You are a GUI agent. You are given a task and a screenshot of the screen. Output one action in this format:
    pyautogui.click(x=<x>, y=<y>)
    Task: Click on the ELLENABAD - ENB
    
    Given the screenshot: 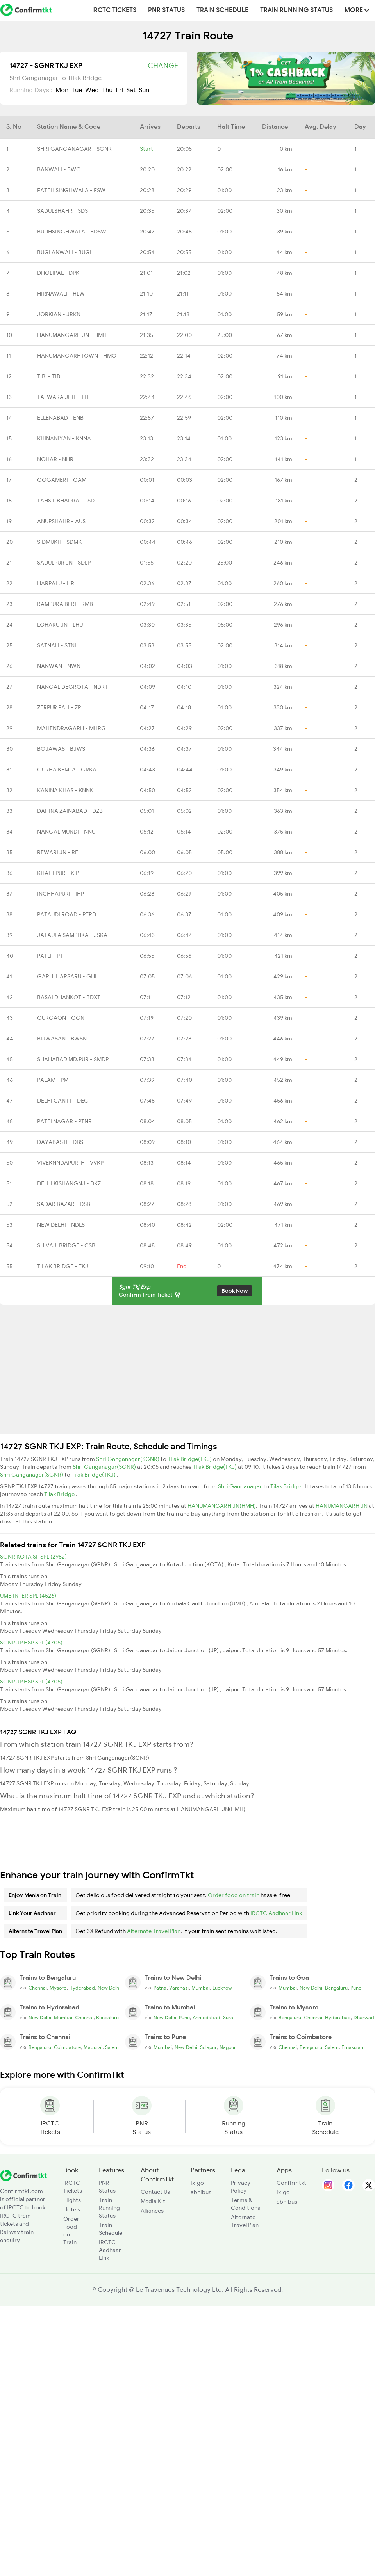 What is the action you would take?
    pyautogui.click(x=60, y=418)
    